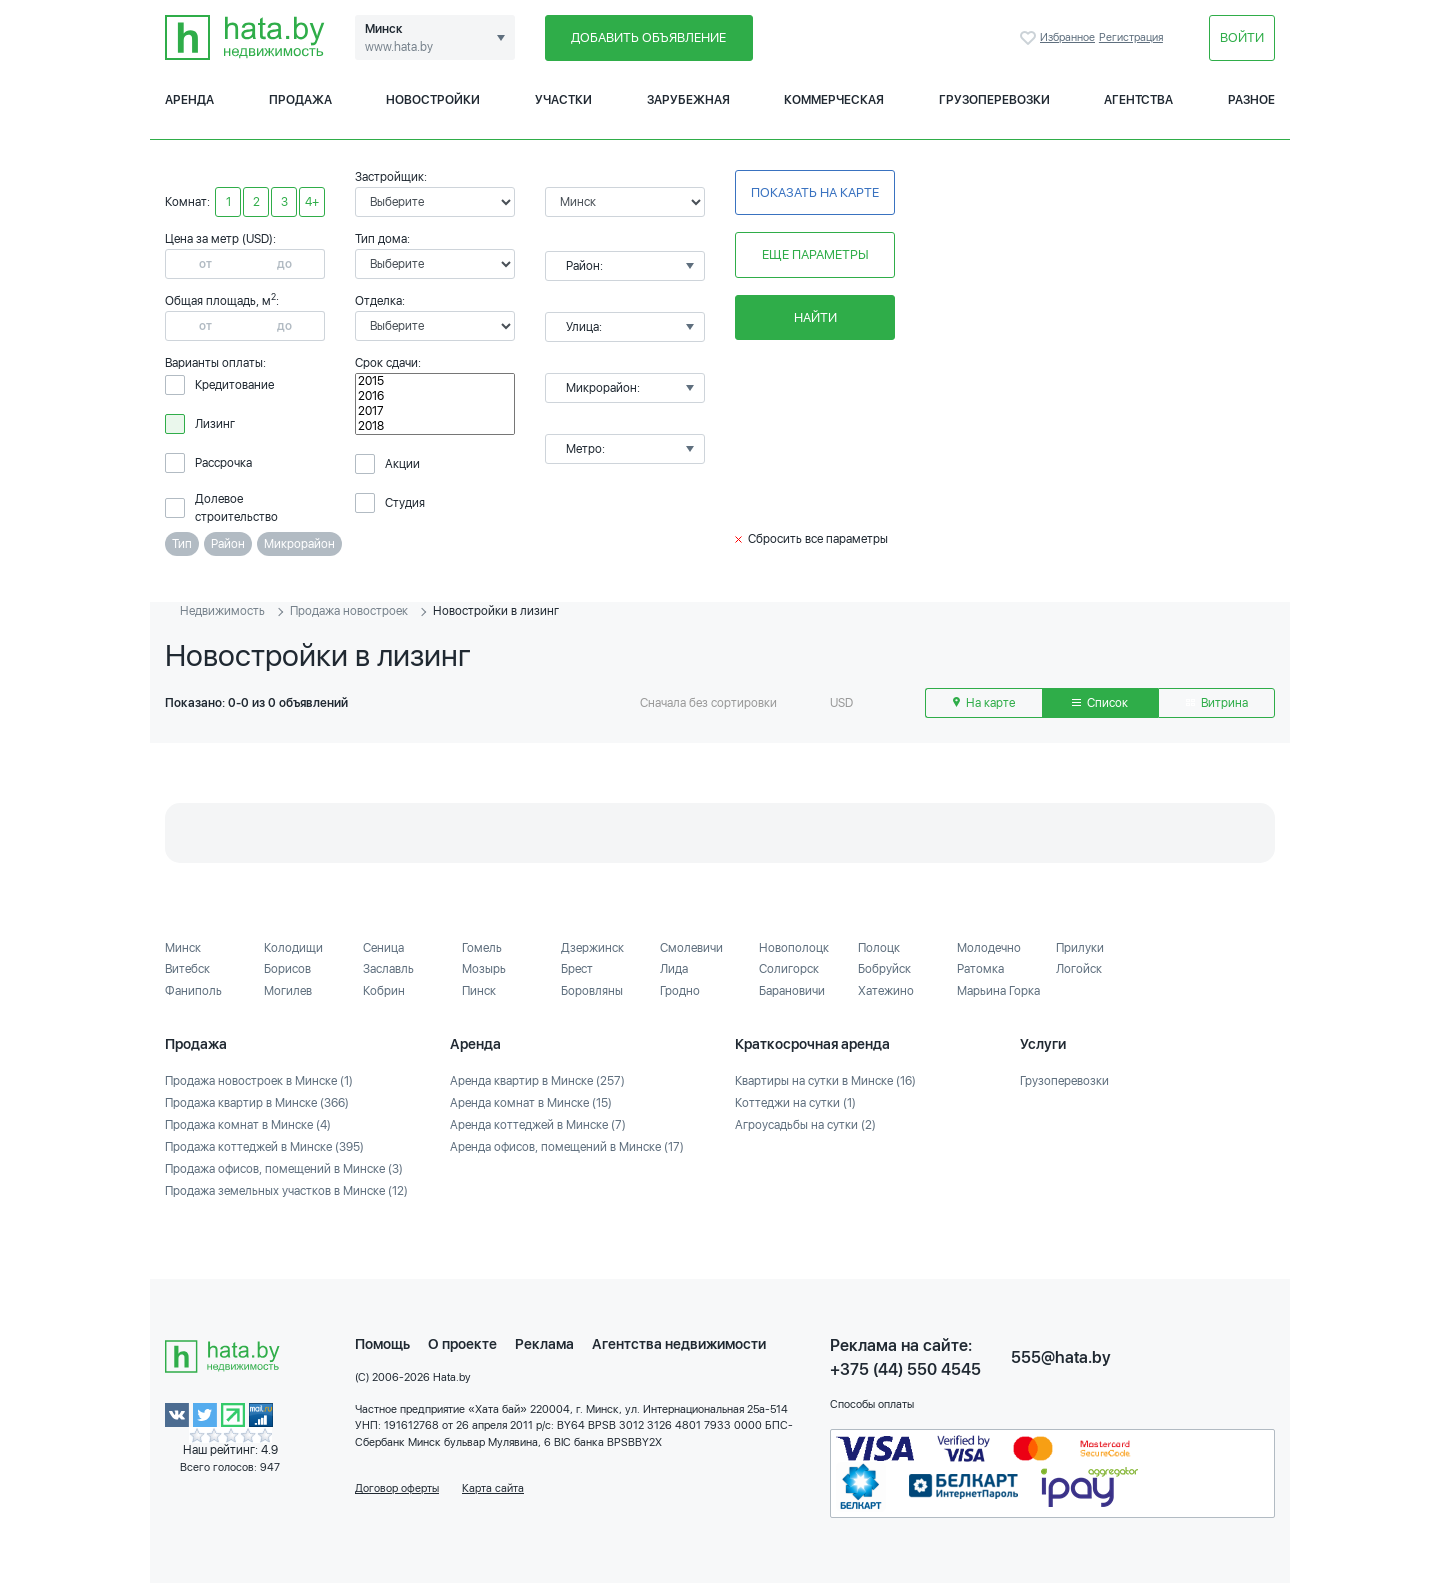 The height and width of the screenshot is (1583, 1440). I want to click on Ратомка, so click(980, 969).